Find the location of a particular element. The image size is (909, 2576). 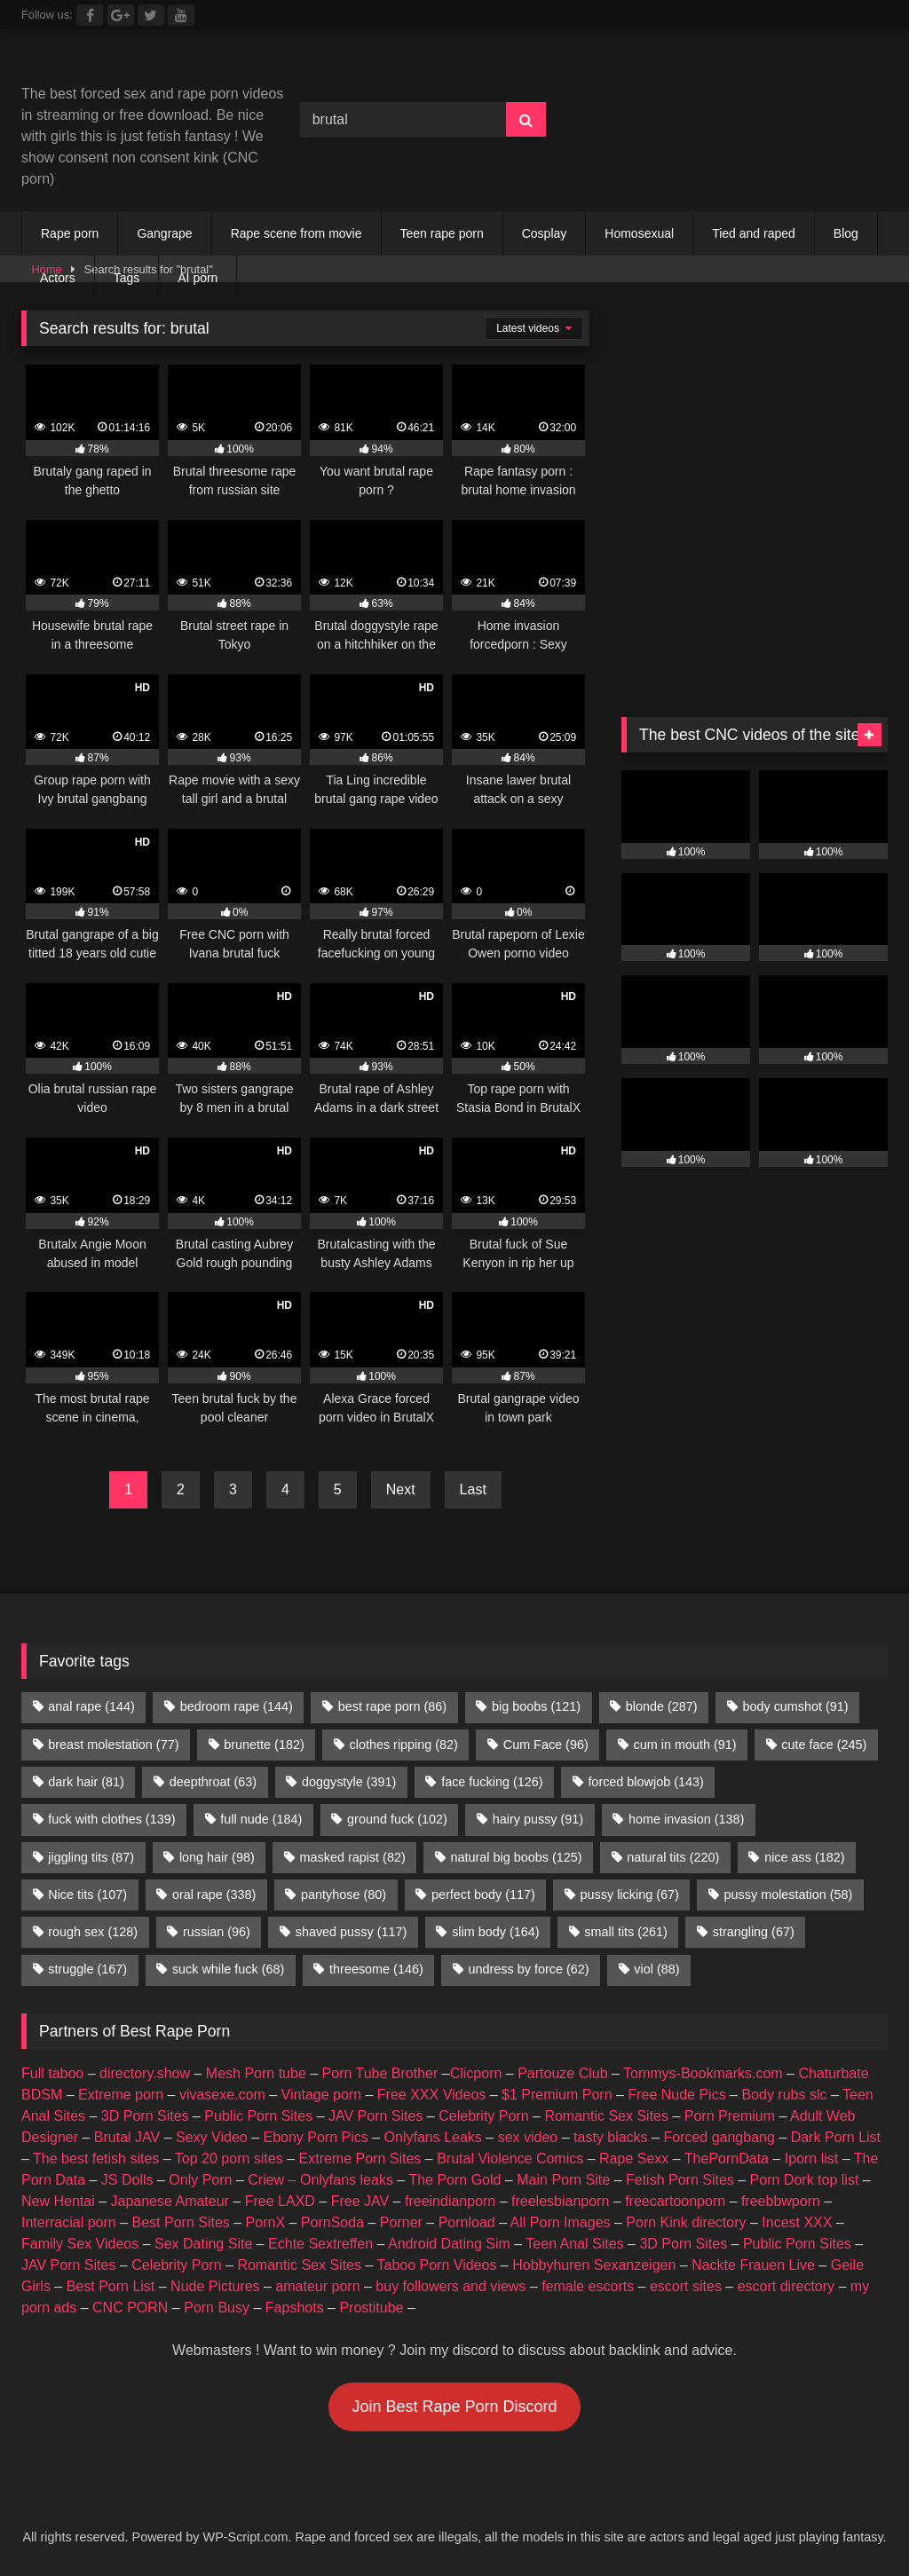

$1 Premium Porn is located at coordinates (557, 2094).